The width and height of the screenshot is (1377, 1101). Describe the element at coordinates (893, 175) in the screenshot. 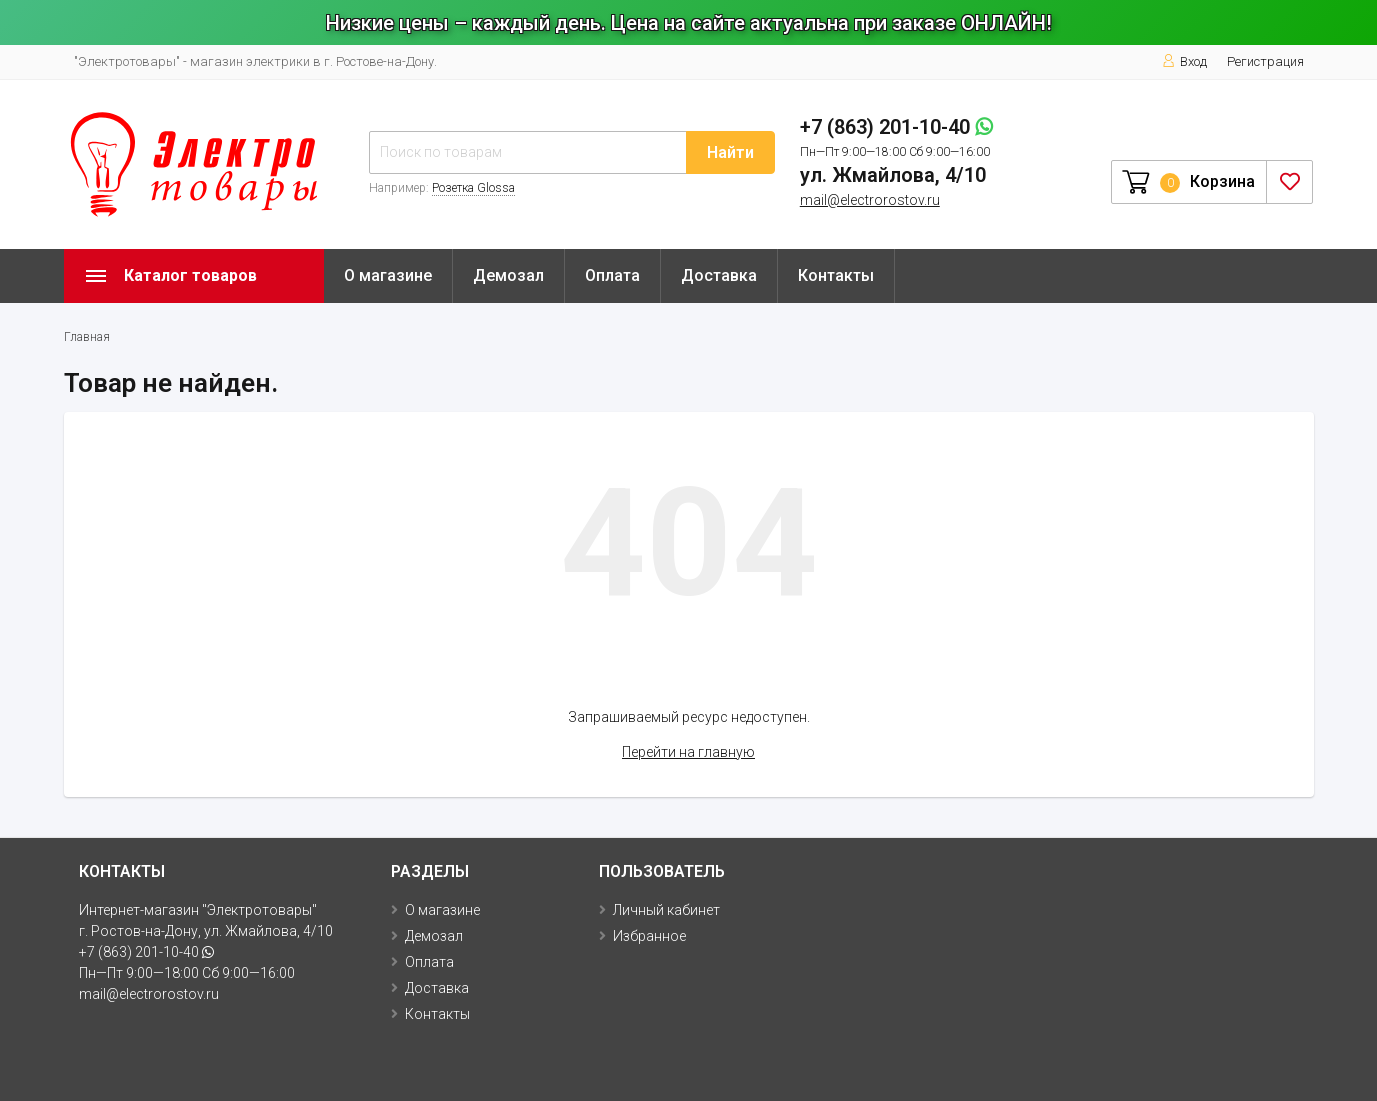

I see `ул. Жмайлова, 4/10` at that location.